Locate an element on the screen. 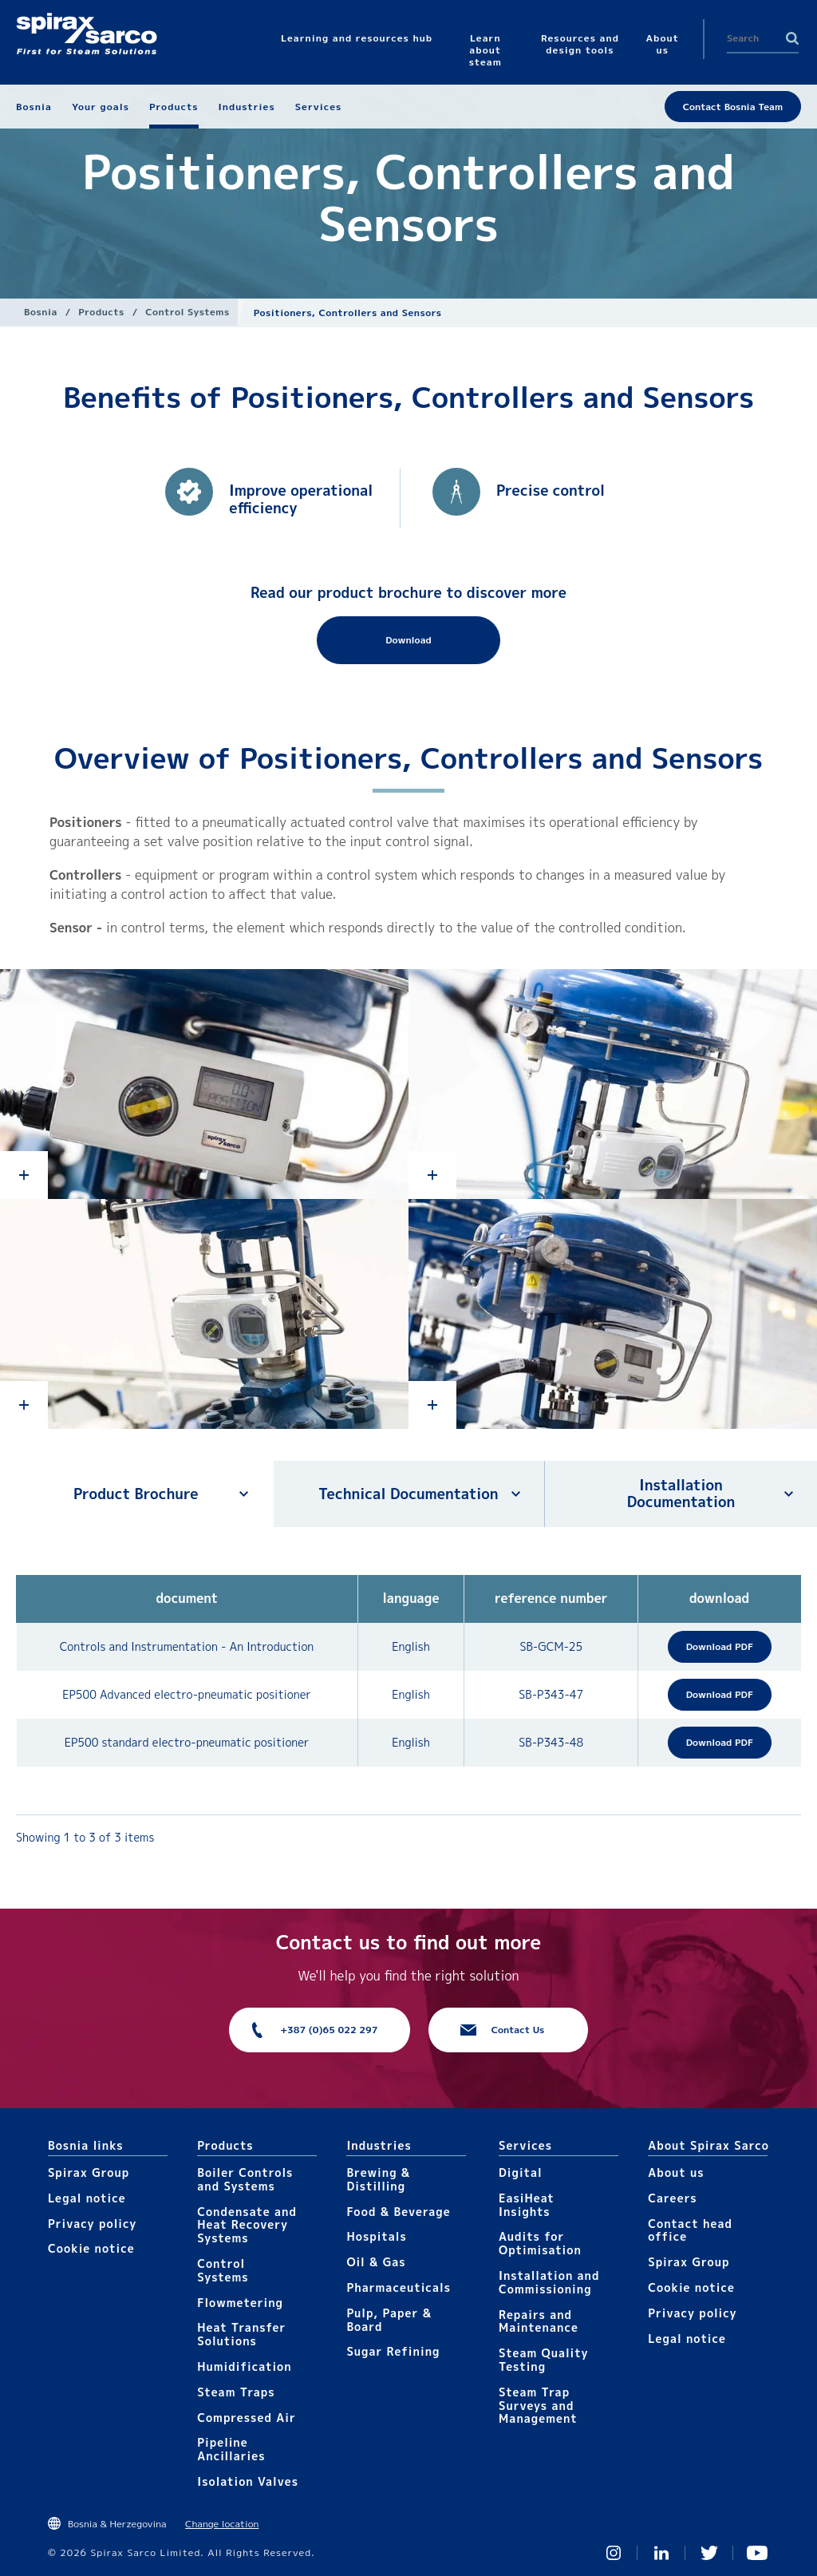  Products is located at coordinates (101, 312).